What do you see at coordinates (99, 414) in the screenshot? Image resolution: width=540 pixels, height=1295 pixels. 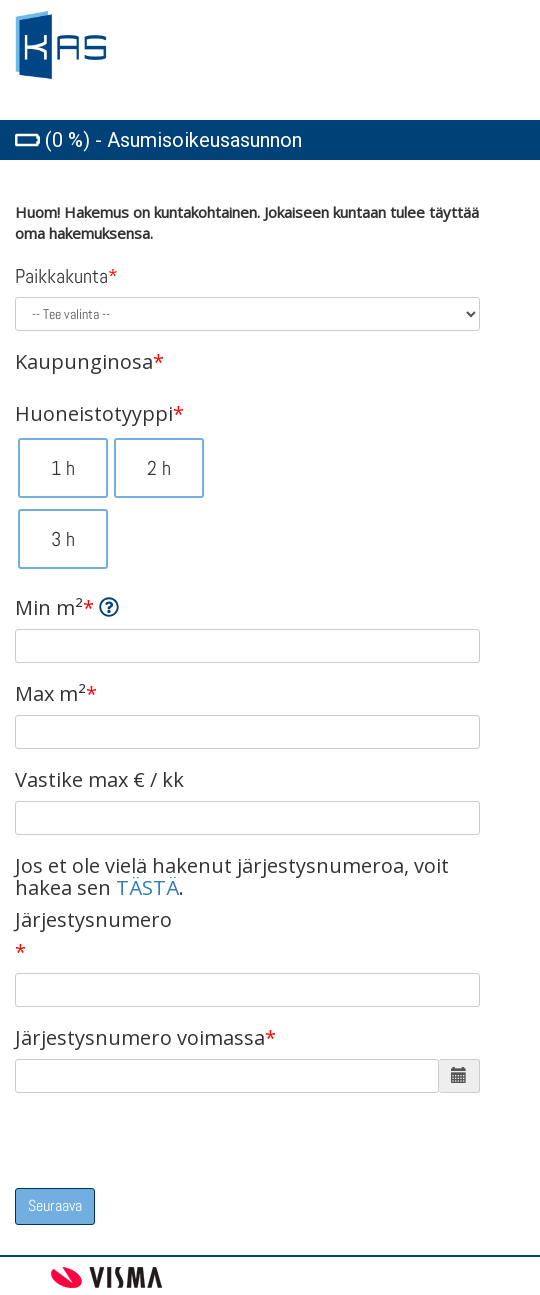 I see `Huoneistotyyppi` at bounding box center [99, 414].